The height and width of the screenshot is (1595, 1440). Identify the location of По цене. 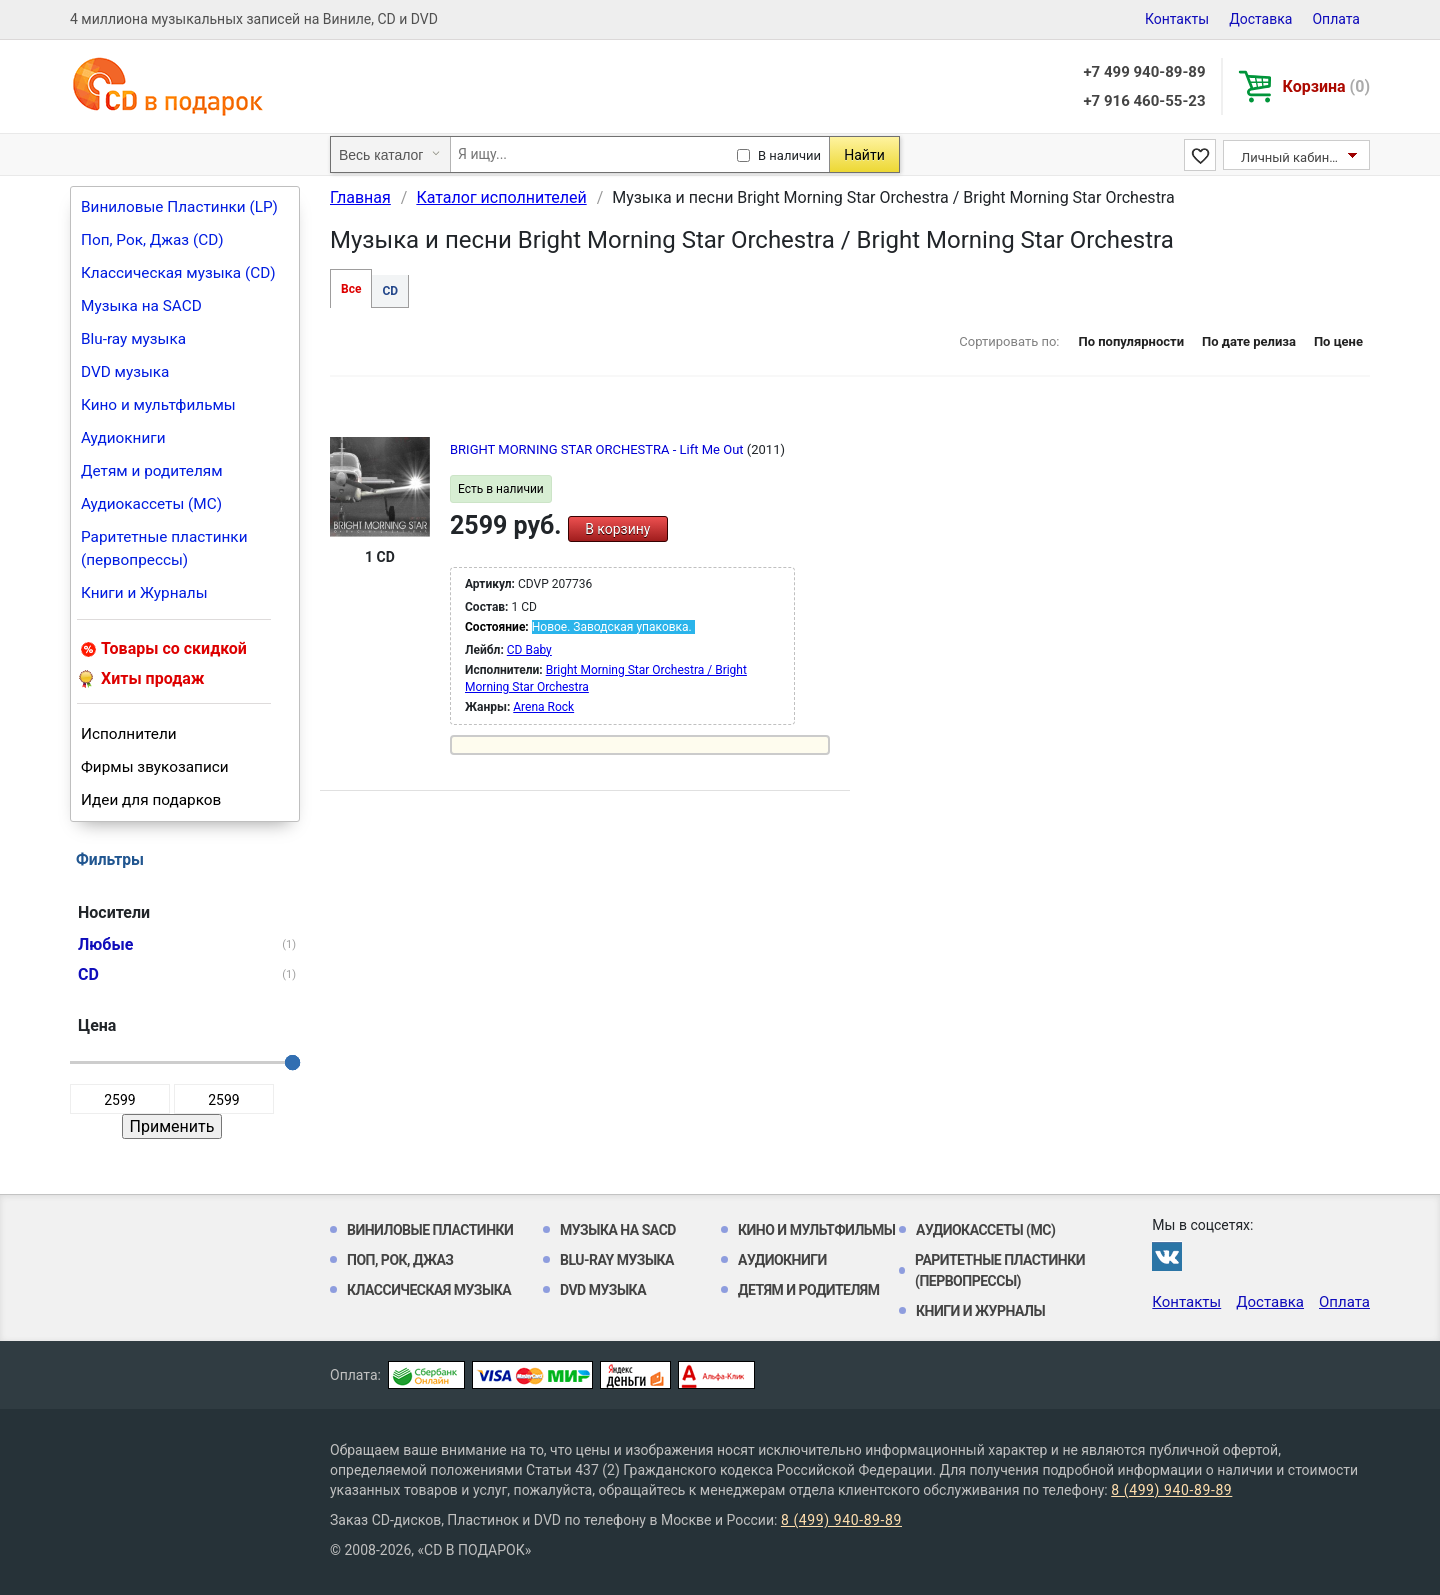
(1338, 341).